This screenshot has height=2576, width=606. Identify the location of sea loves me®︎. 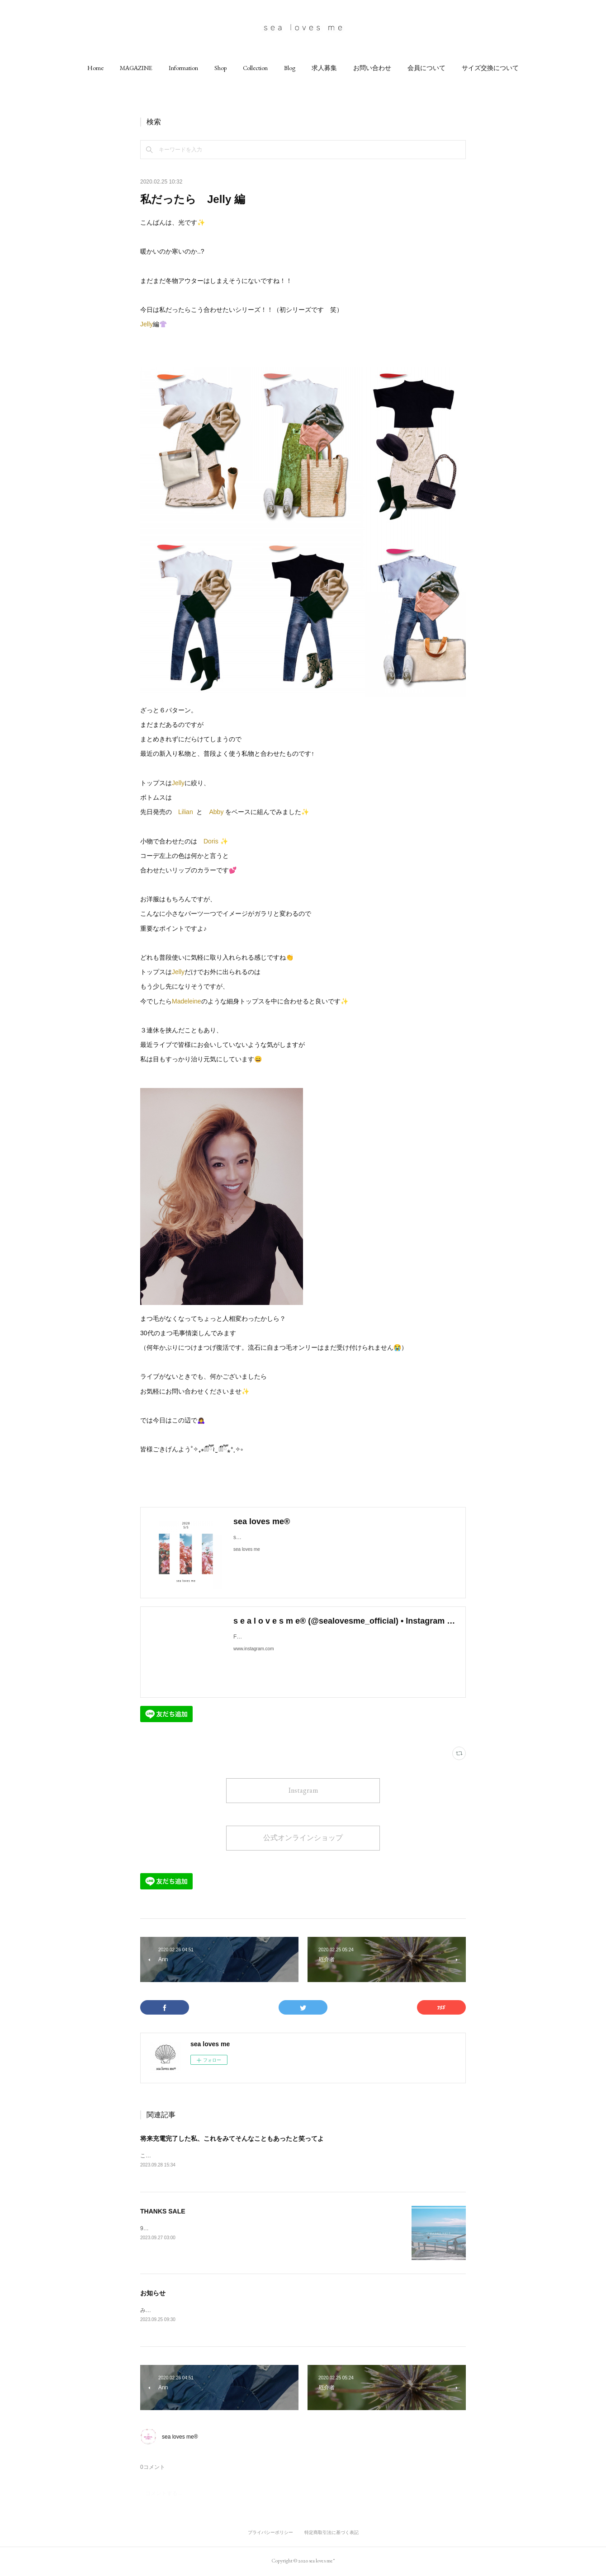
(180, 2438).